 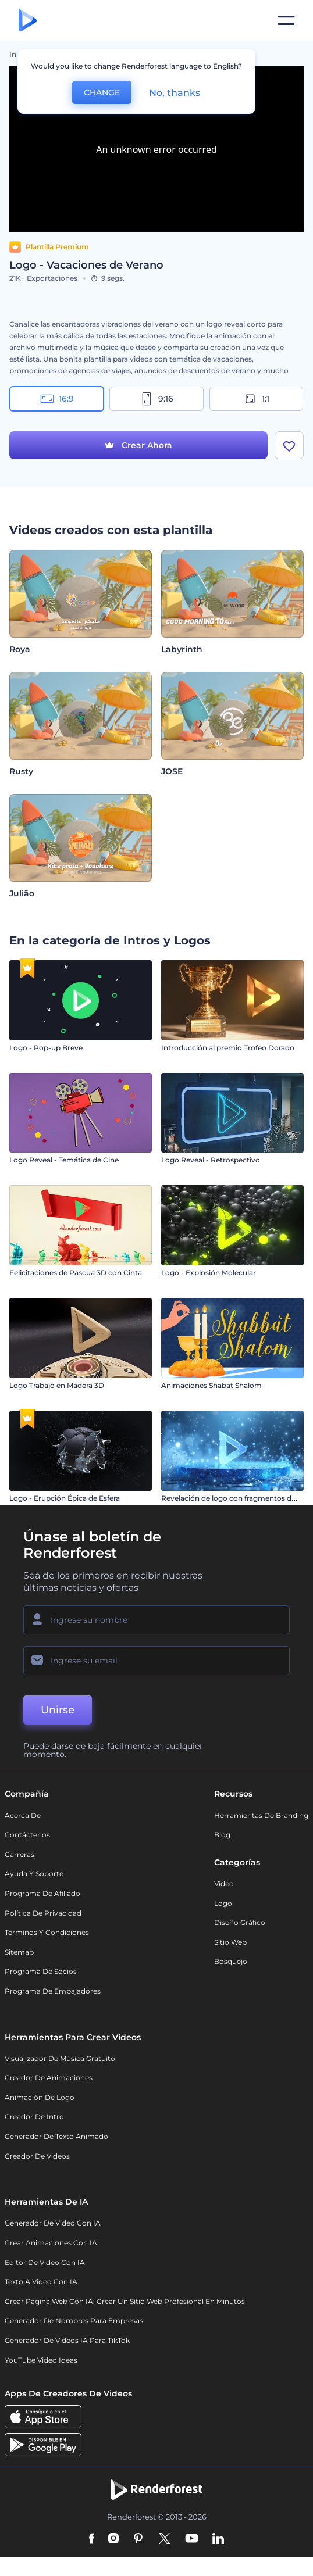 What do you see at coordinates (174, 92) in the screenshot?
I see `No, thanks` at bounding box center [174, 92].